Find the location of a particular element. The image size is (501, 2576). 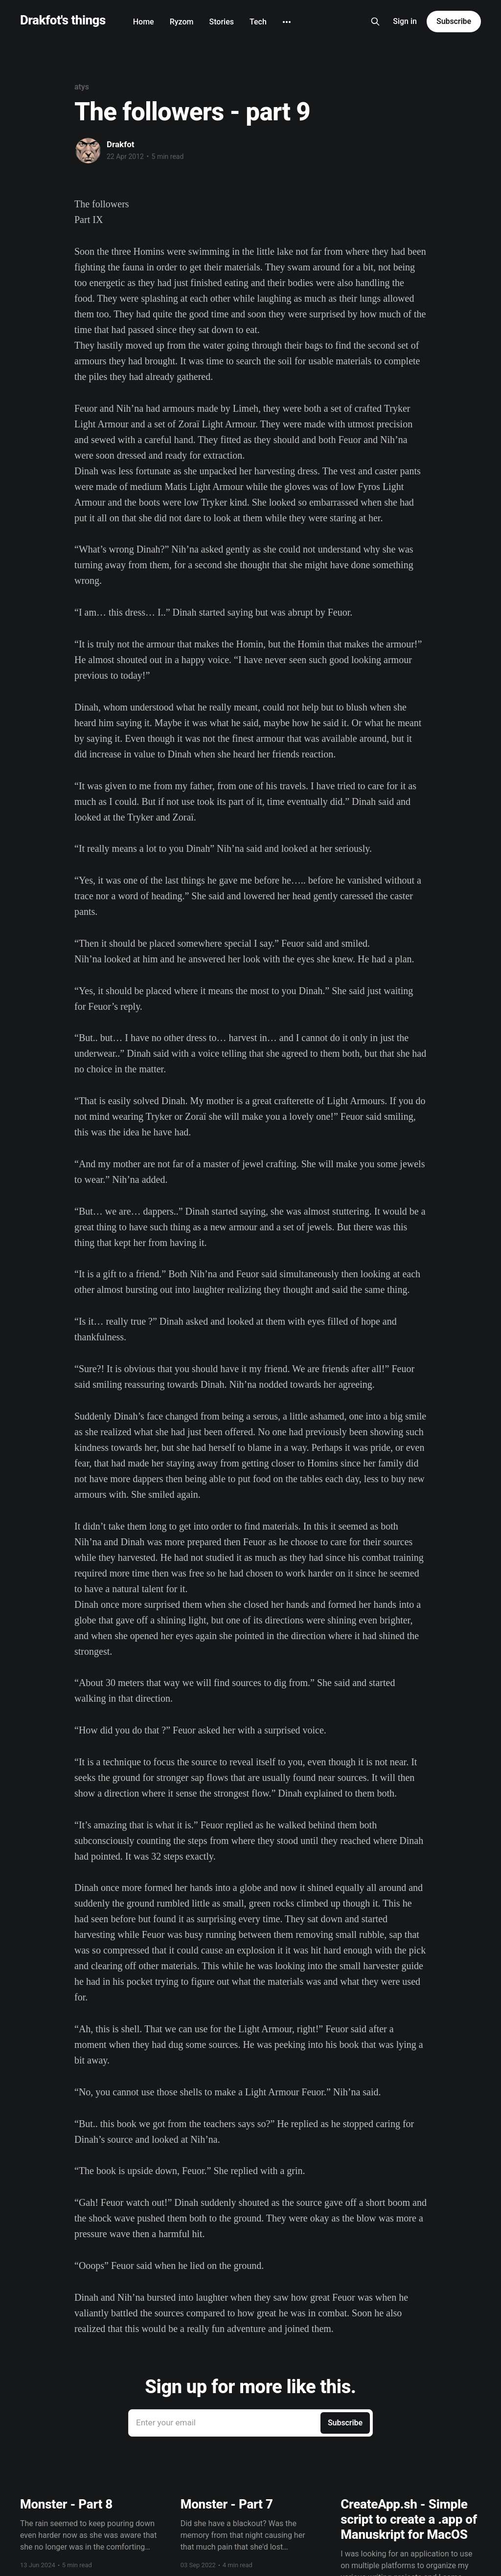

[Search this site] is located at coordinates (375, 21).